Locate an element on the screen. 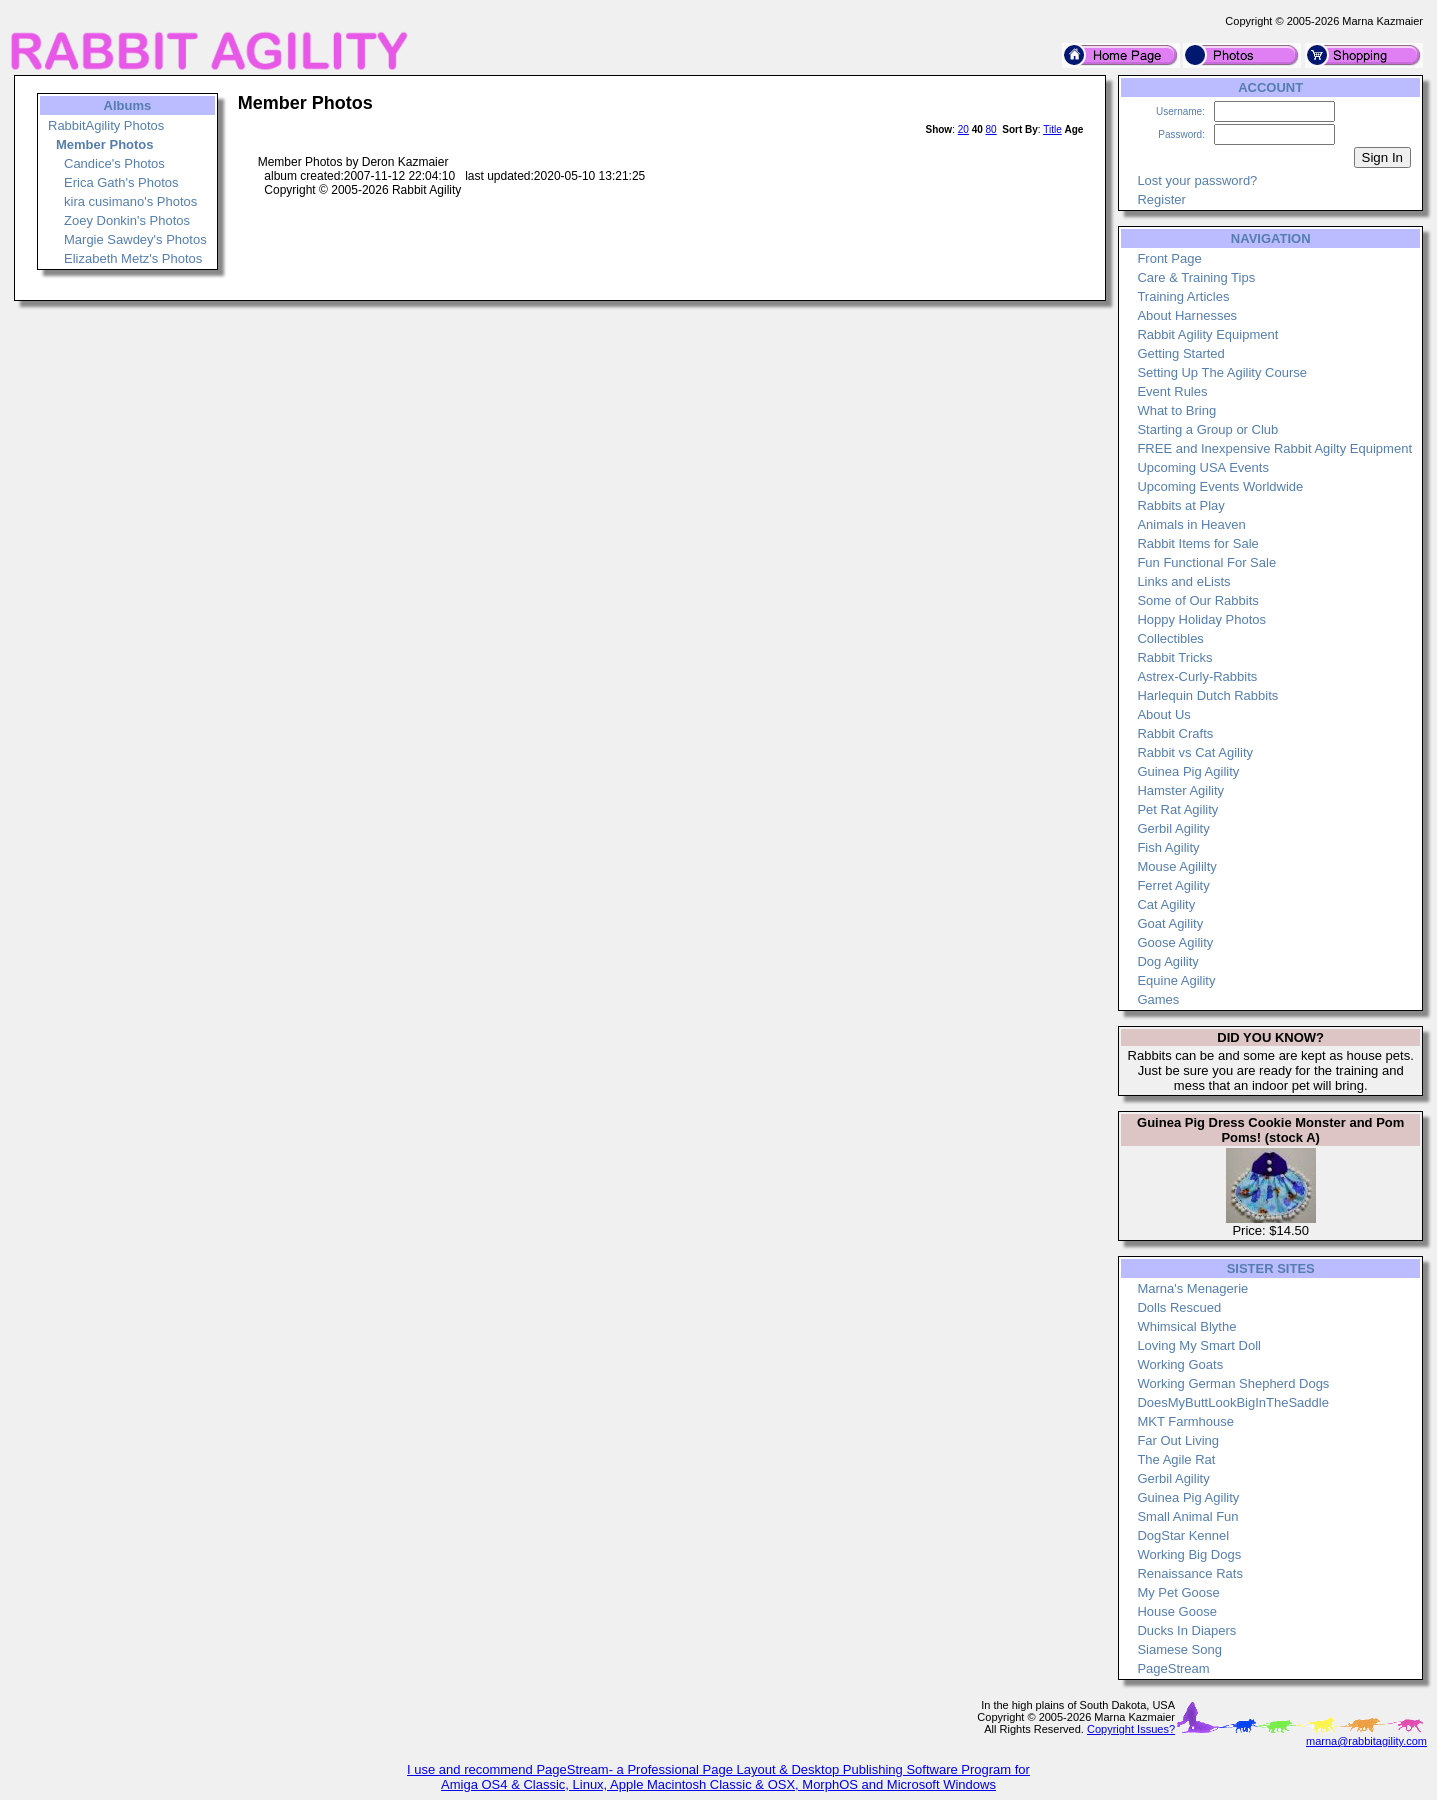  The Agile Rat is located at coordinates (1176, 1459).